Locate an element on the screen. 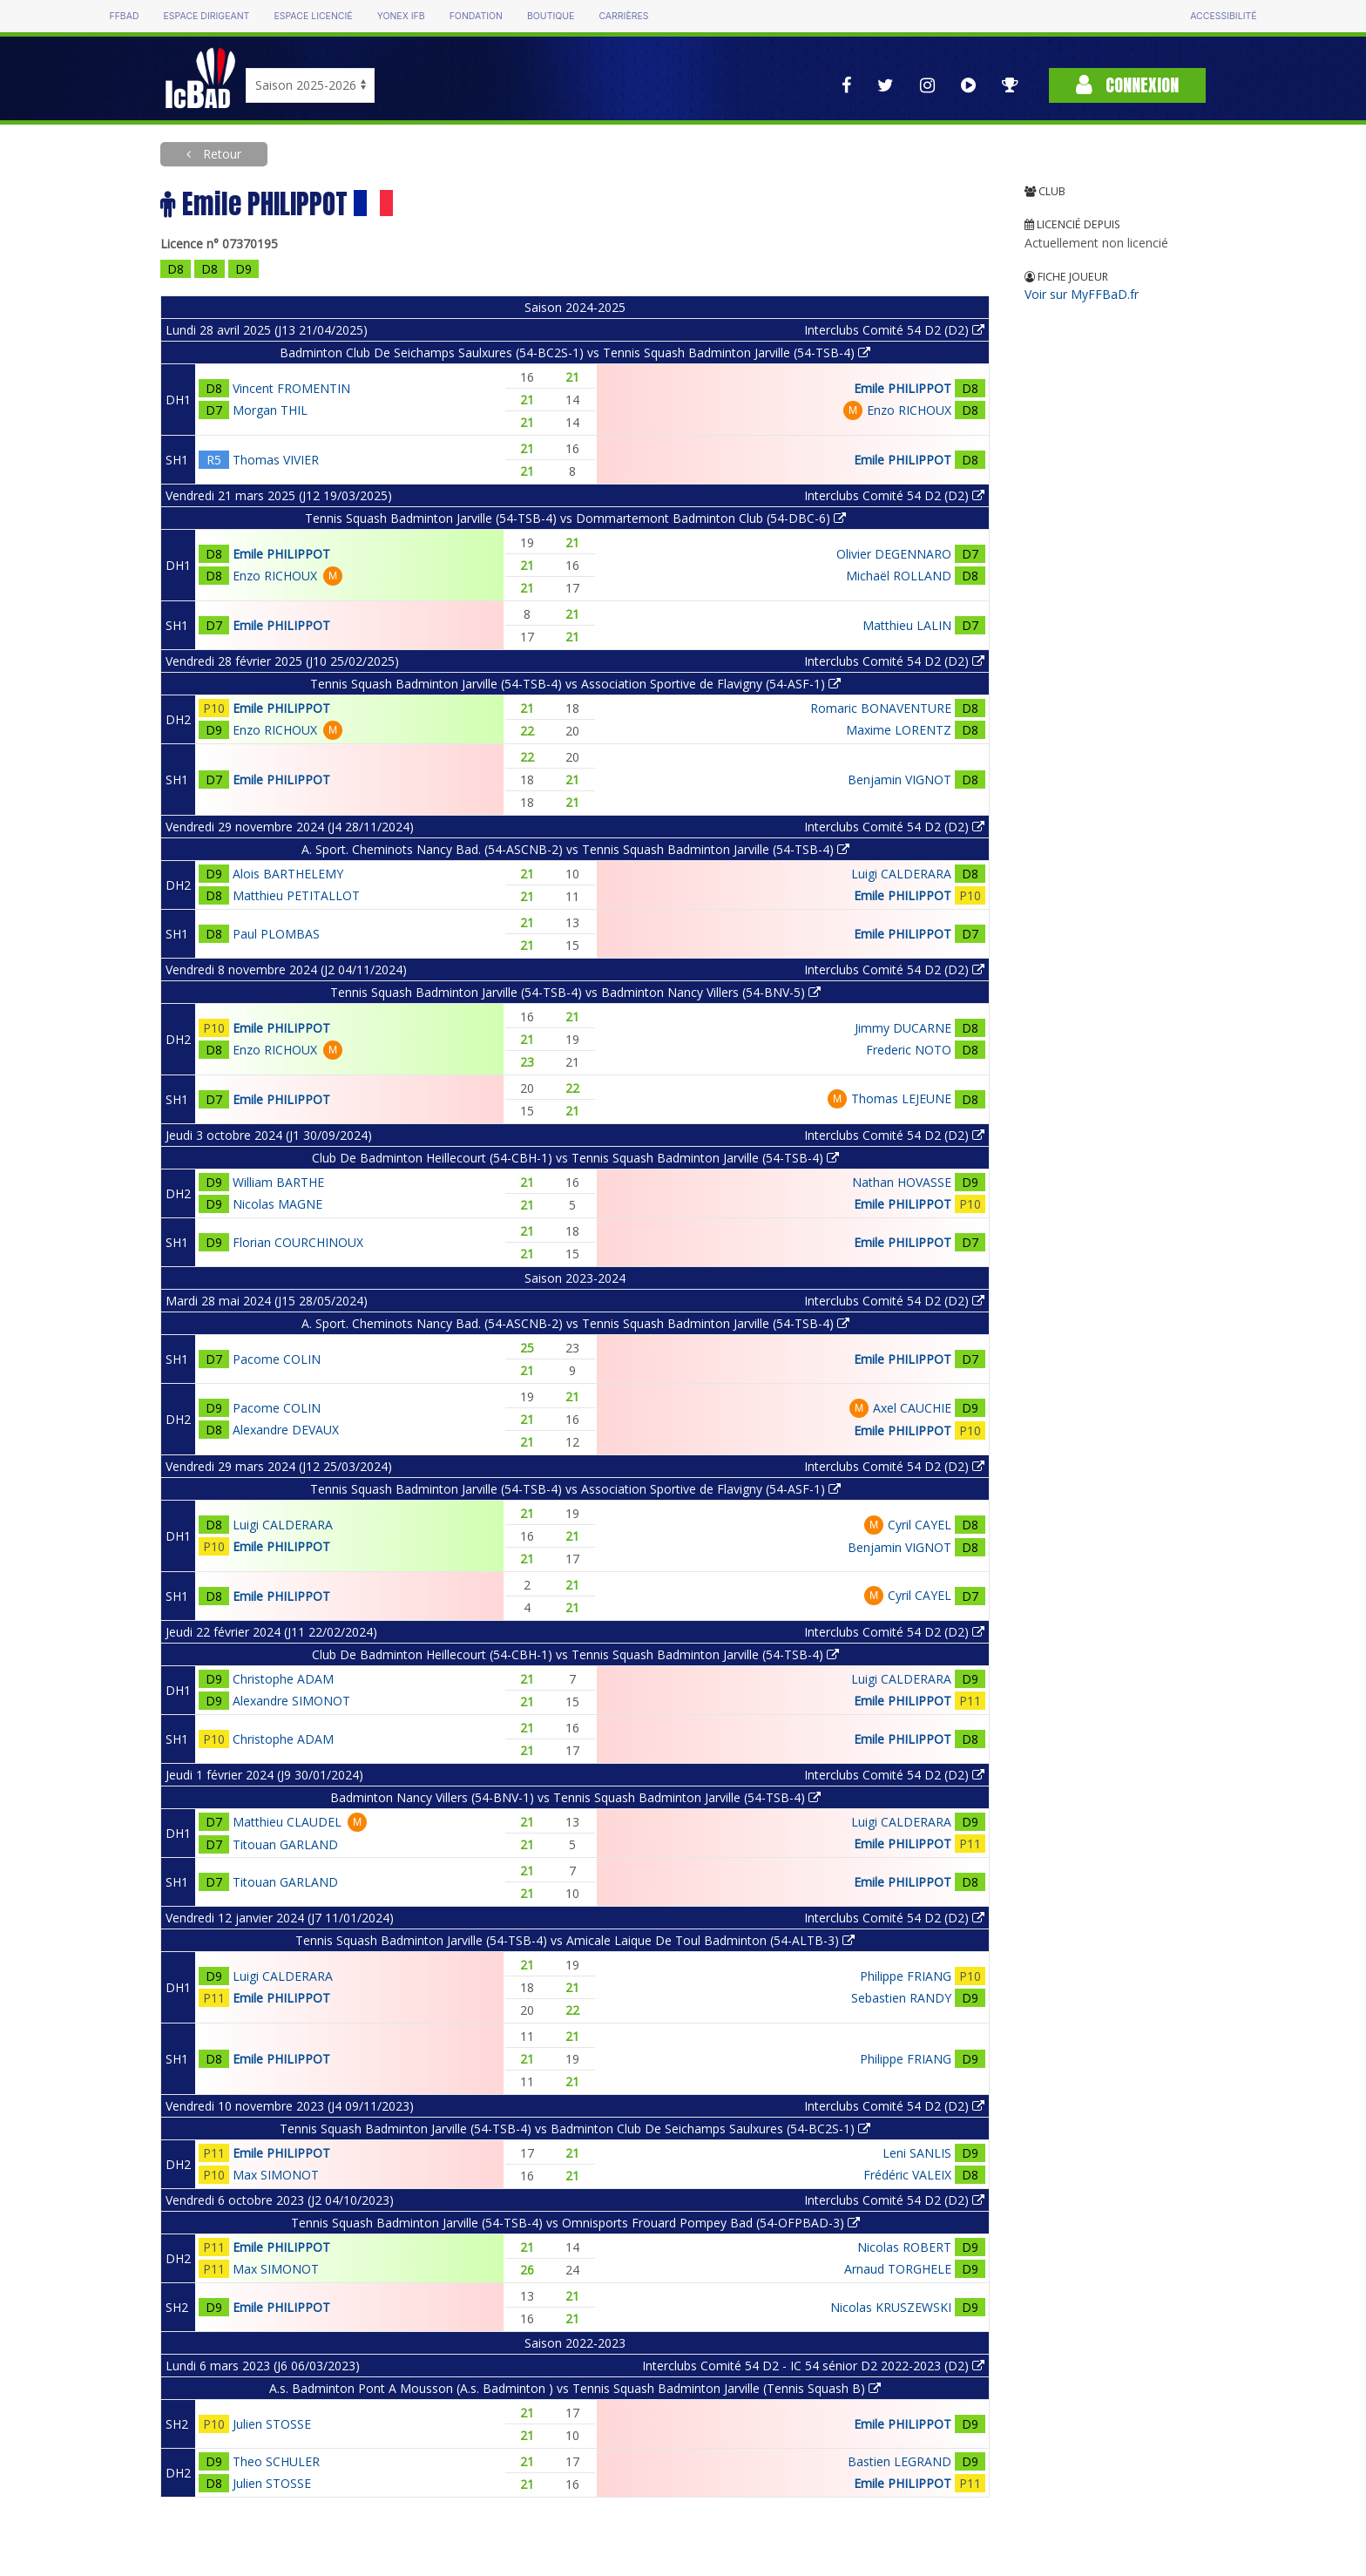 The height and width of the screenshot is (2576, 1366). Tennis Squash Badminton Jarville (54-TSB-4) vs Omnisports Frouard Pompey Bad (54-OFPBAD-3) is located at coordinates (575, 2222).